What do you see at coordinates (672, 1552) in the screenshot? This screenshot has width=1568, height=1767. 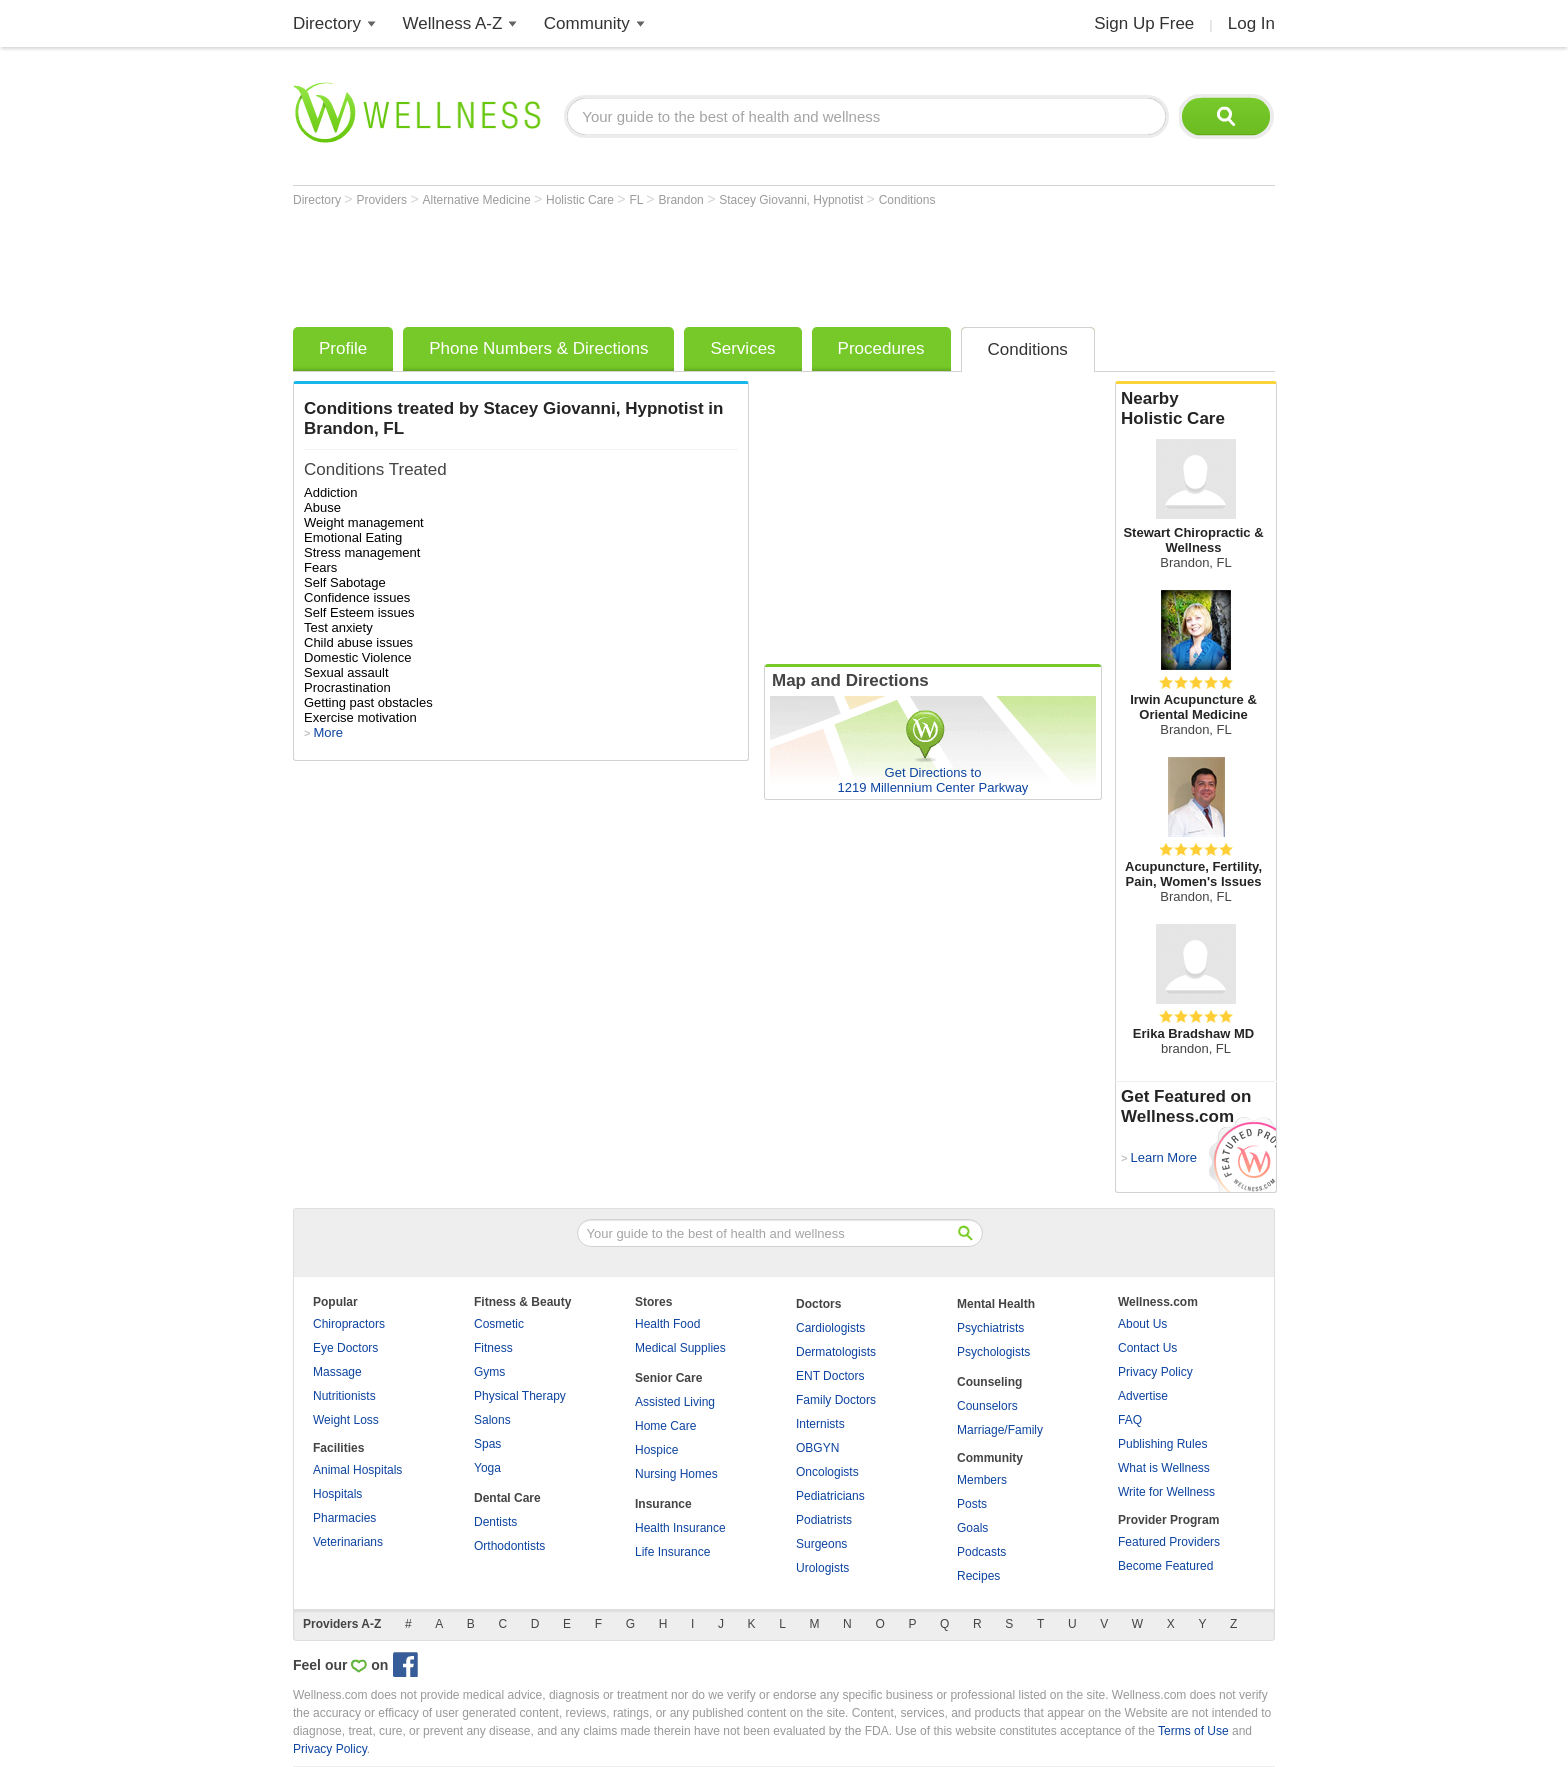 I see `Life Insurance` at bounding box center [672, 1552].